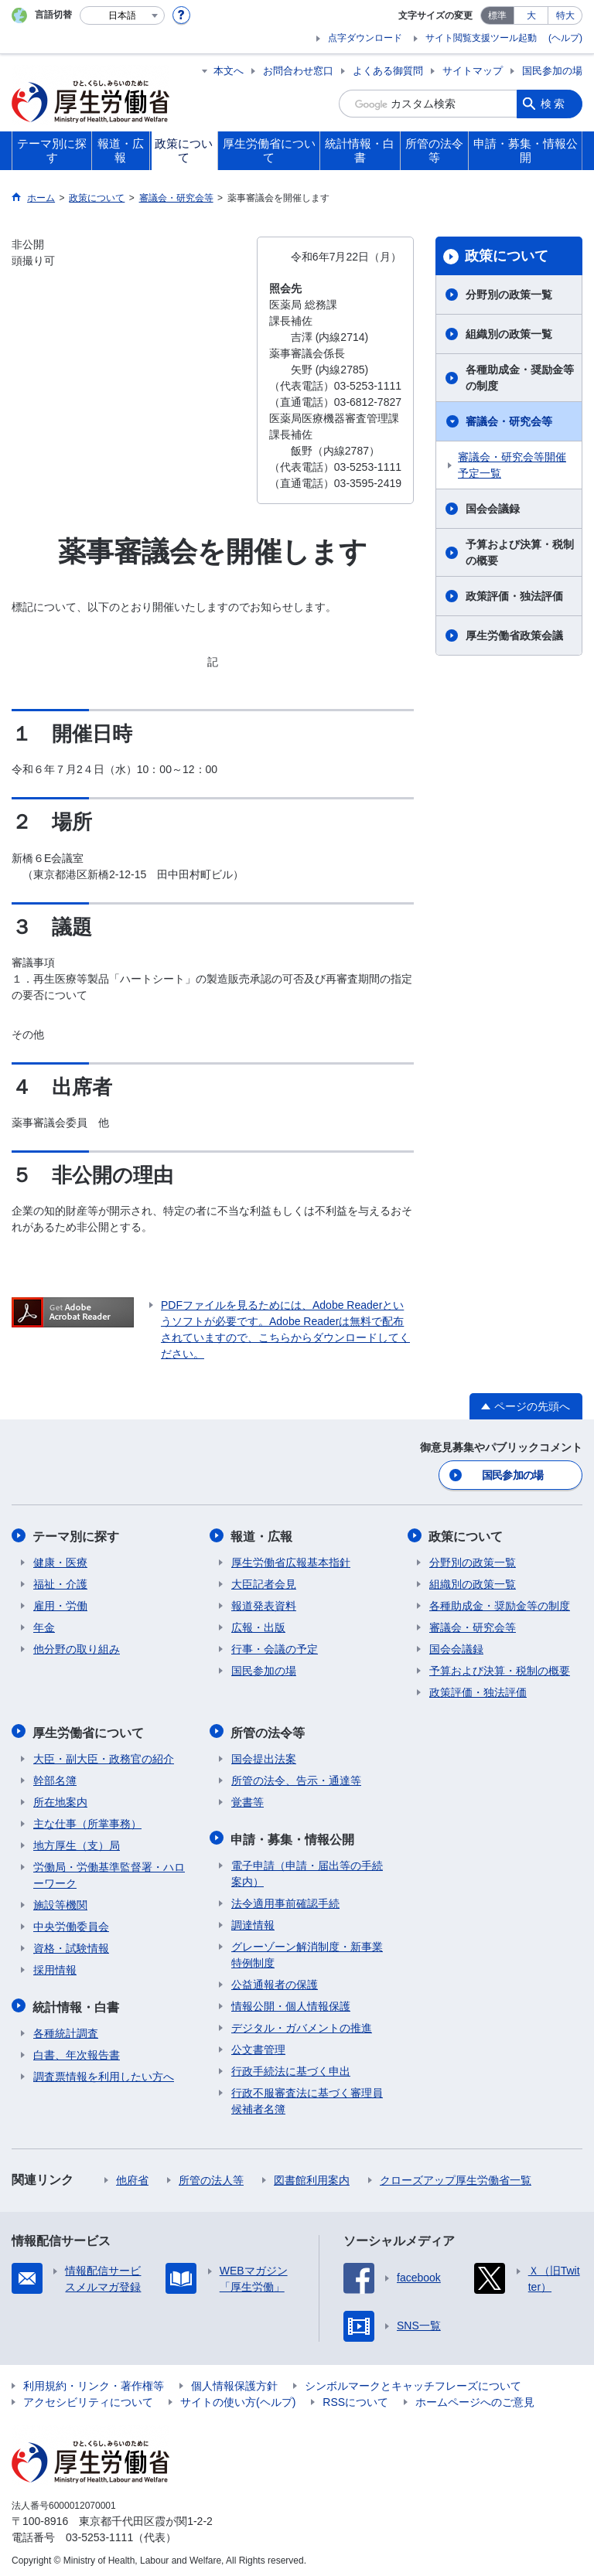  I want to click on 国会提出法案, so click(263, 1756).